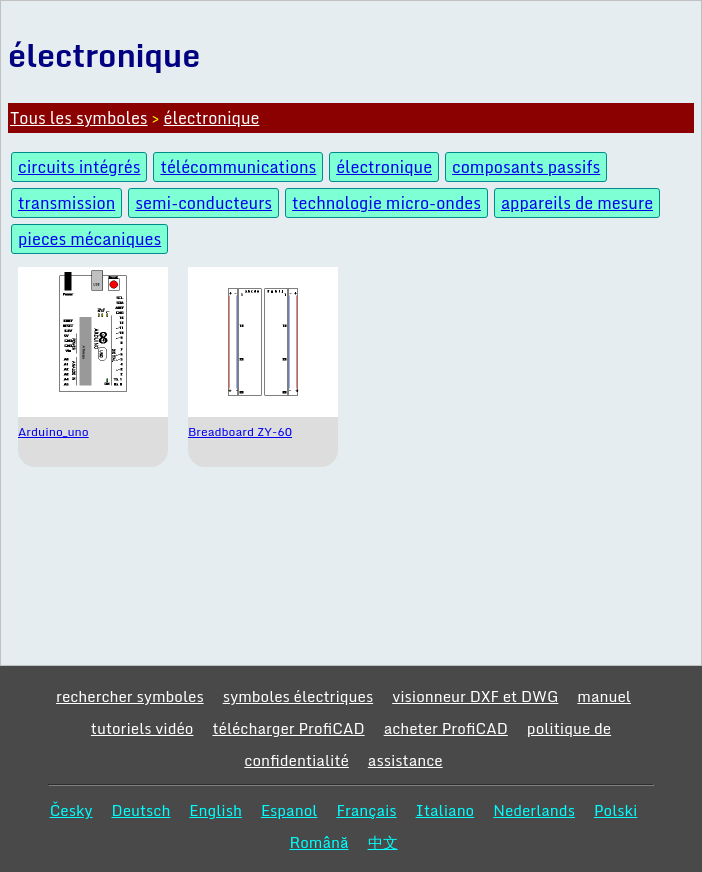 The height and width of the screenshot is (872, 702). I want to click on télécommunications, so click(238, 167).